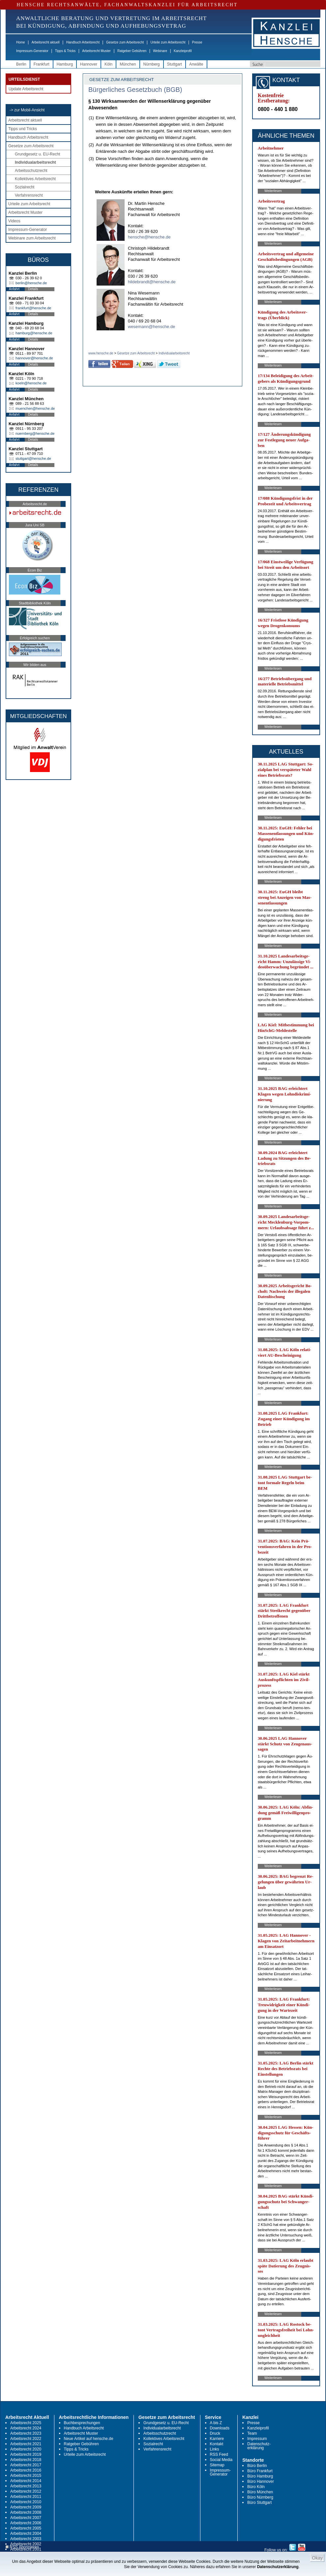  I want to click on Grundgesetz u. EU-Recht, so click(37, 154).